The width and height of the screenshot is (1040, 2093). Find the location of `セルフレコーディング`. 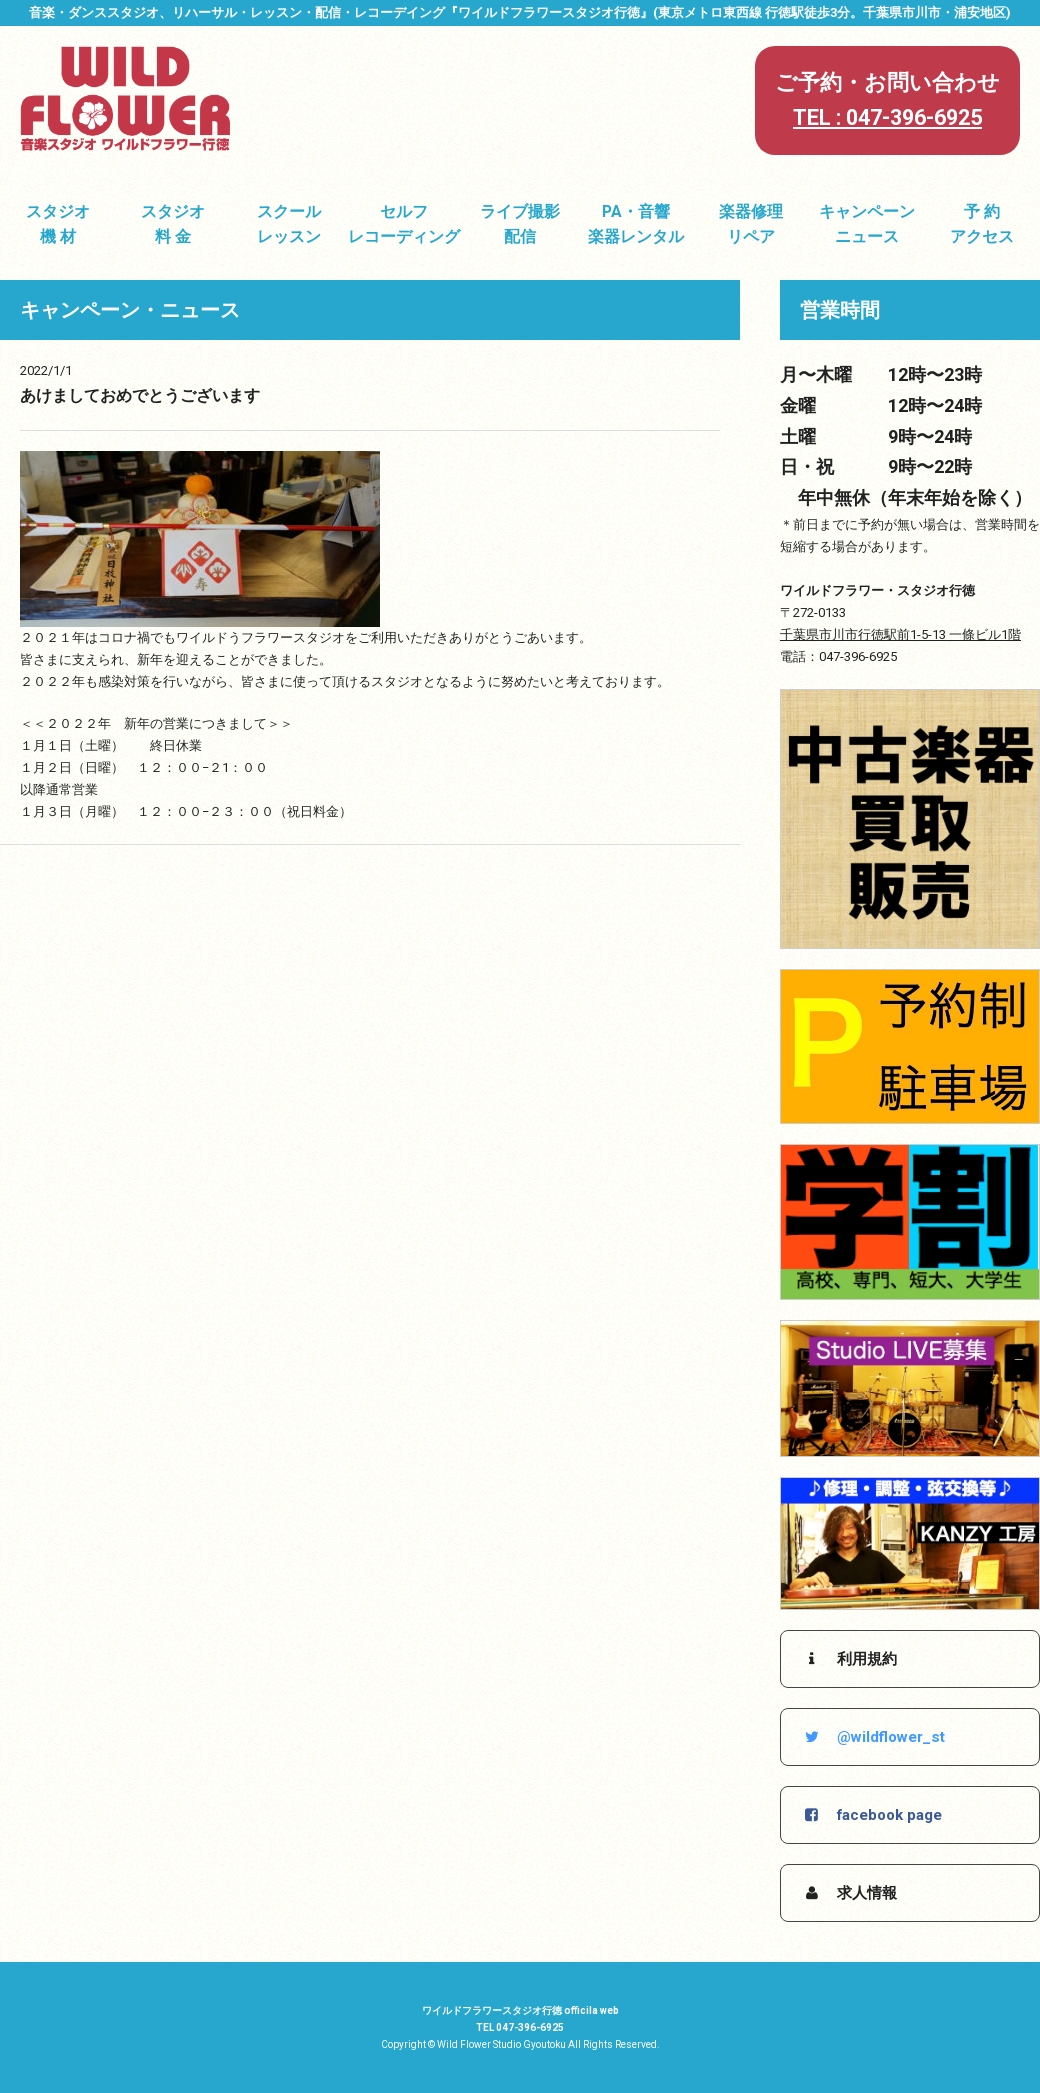

セルフレコーディング is located at coordinates (404, 224).